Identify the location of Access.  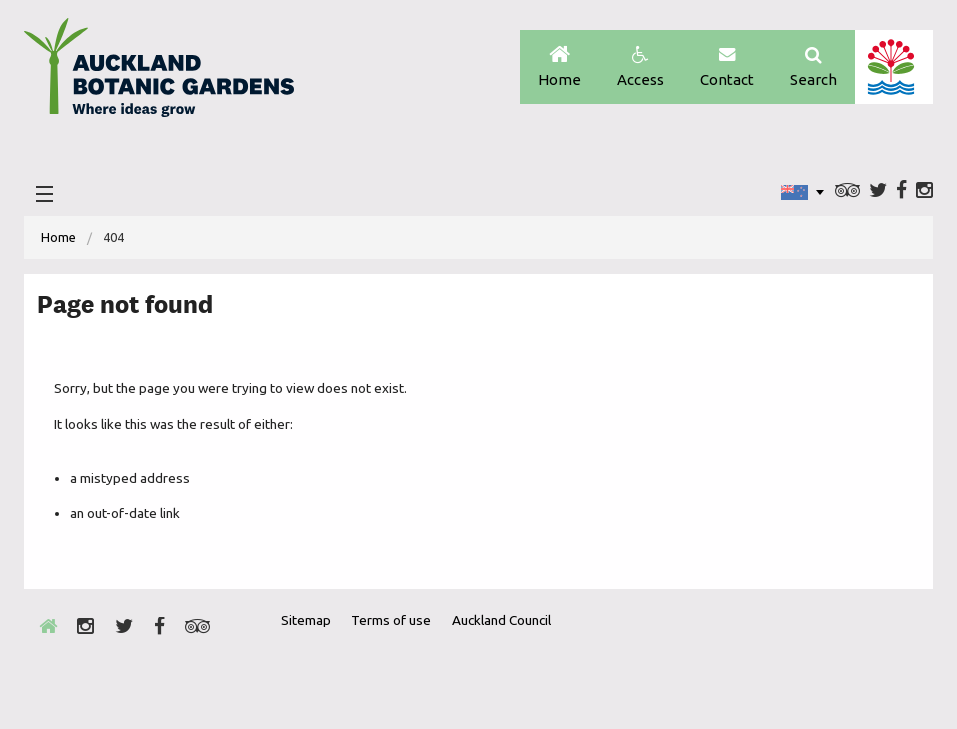
(640, 67).